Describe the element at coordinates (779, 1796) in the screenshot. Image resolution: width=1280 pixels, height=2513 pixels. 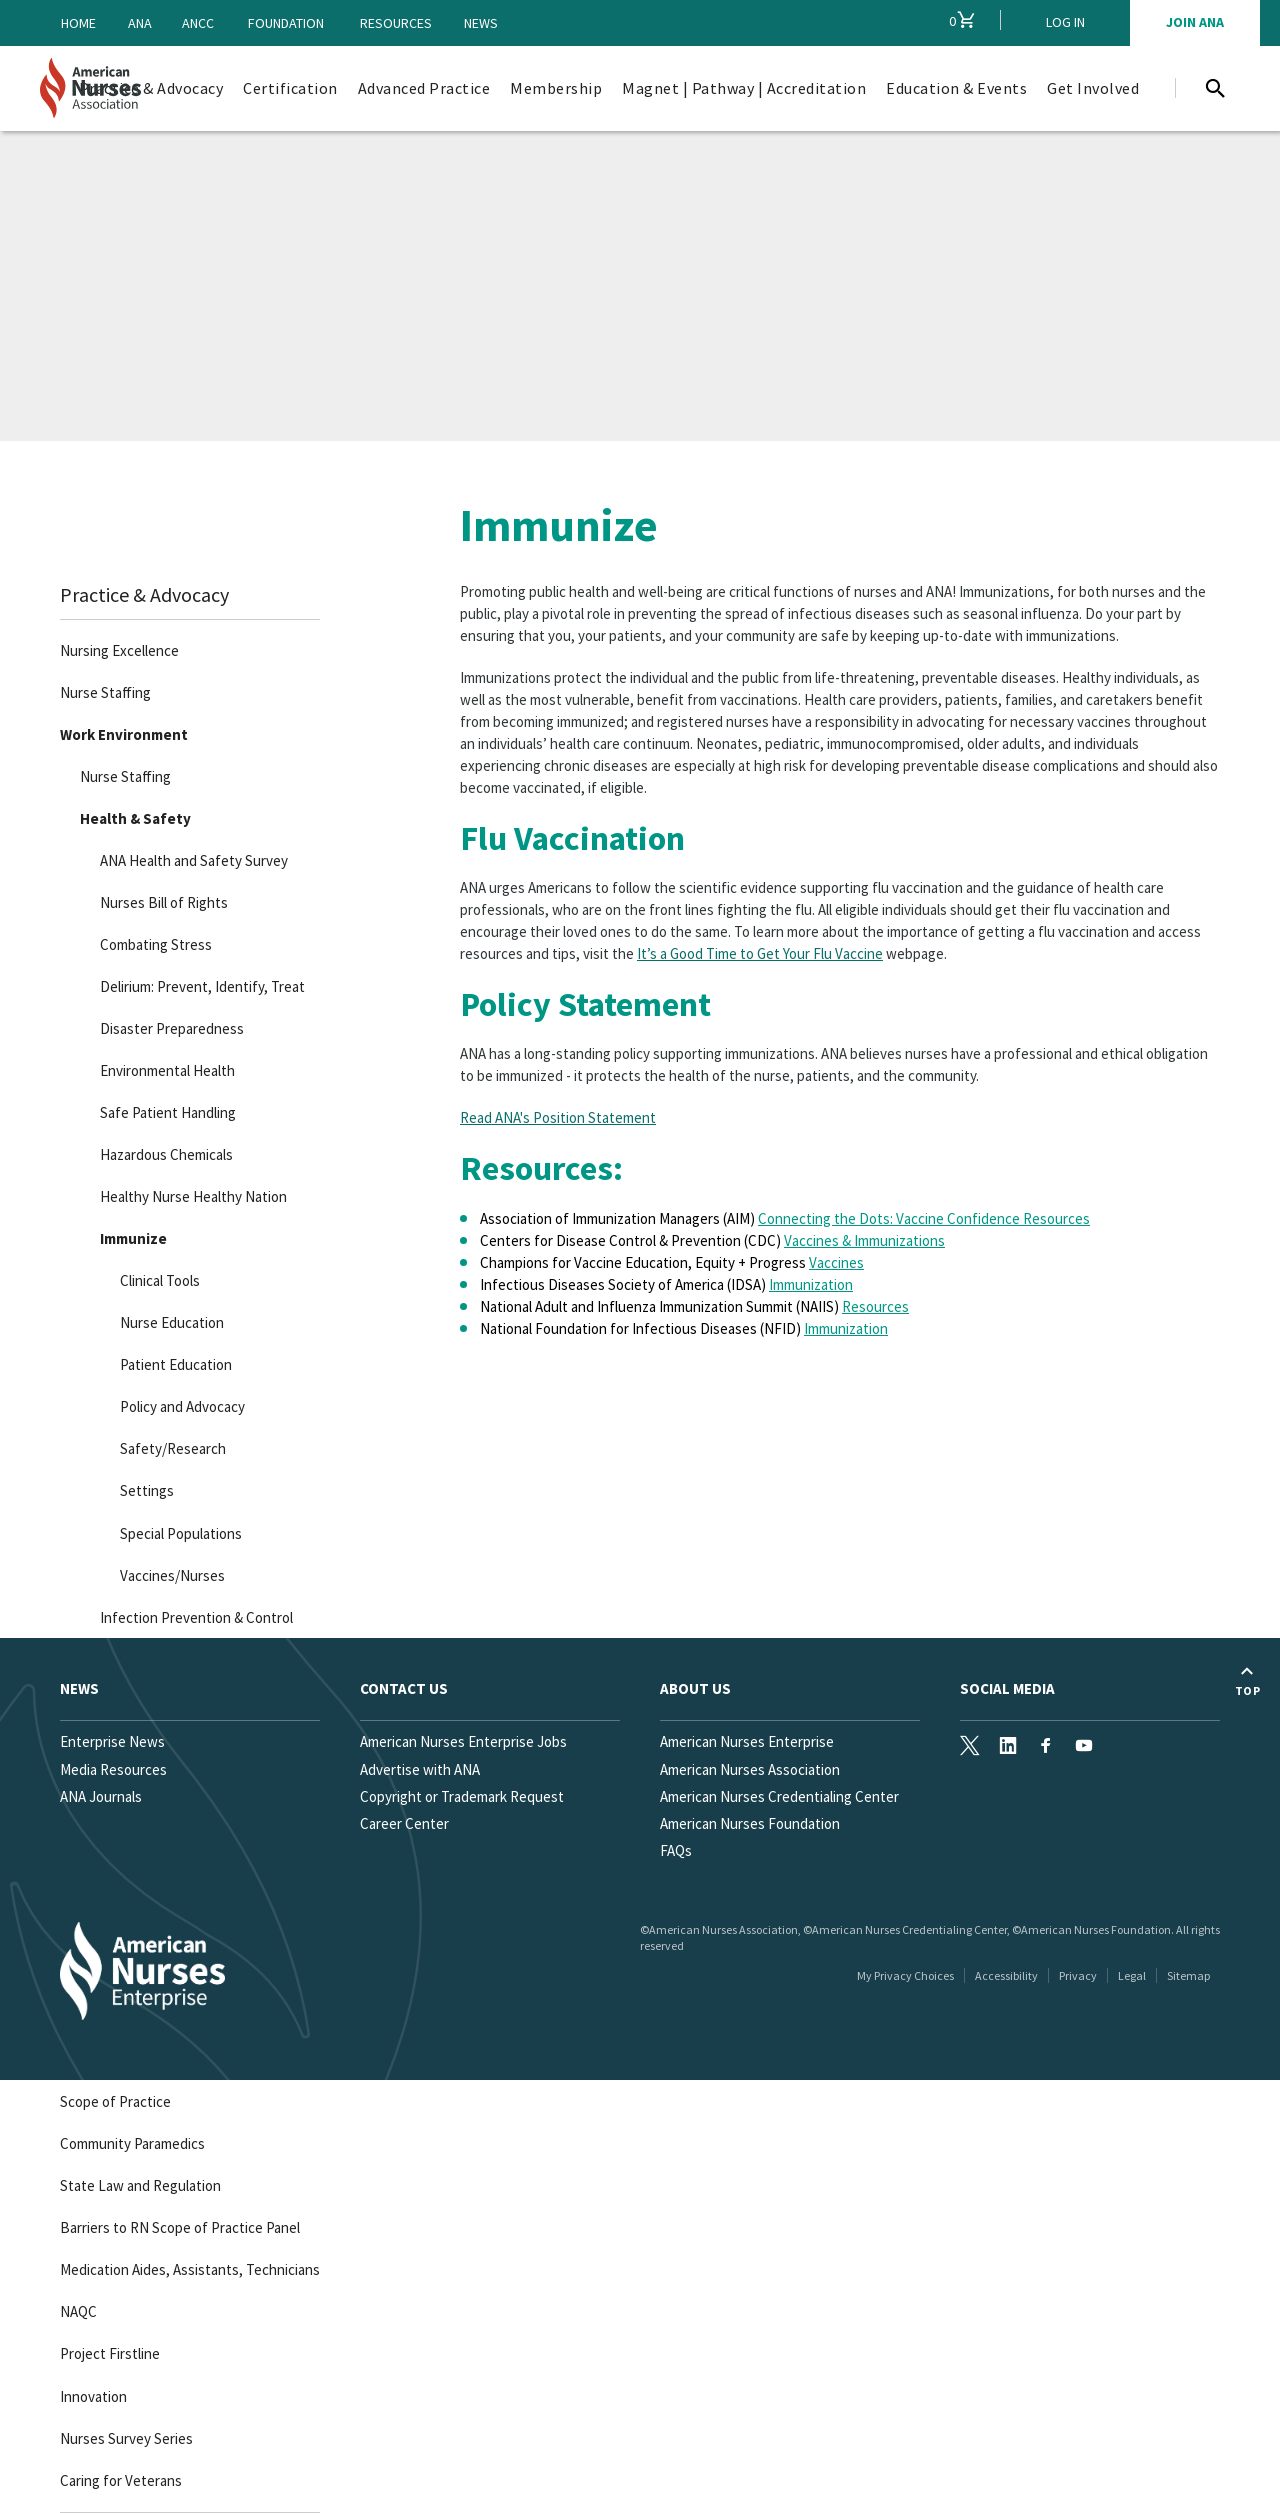
I see `American Nurses Credentialing Center` at that location.